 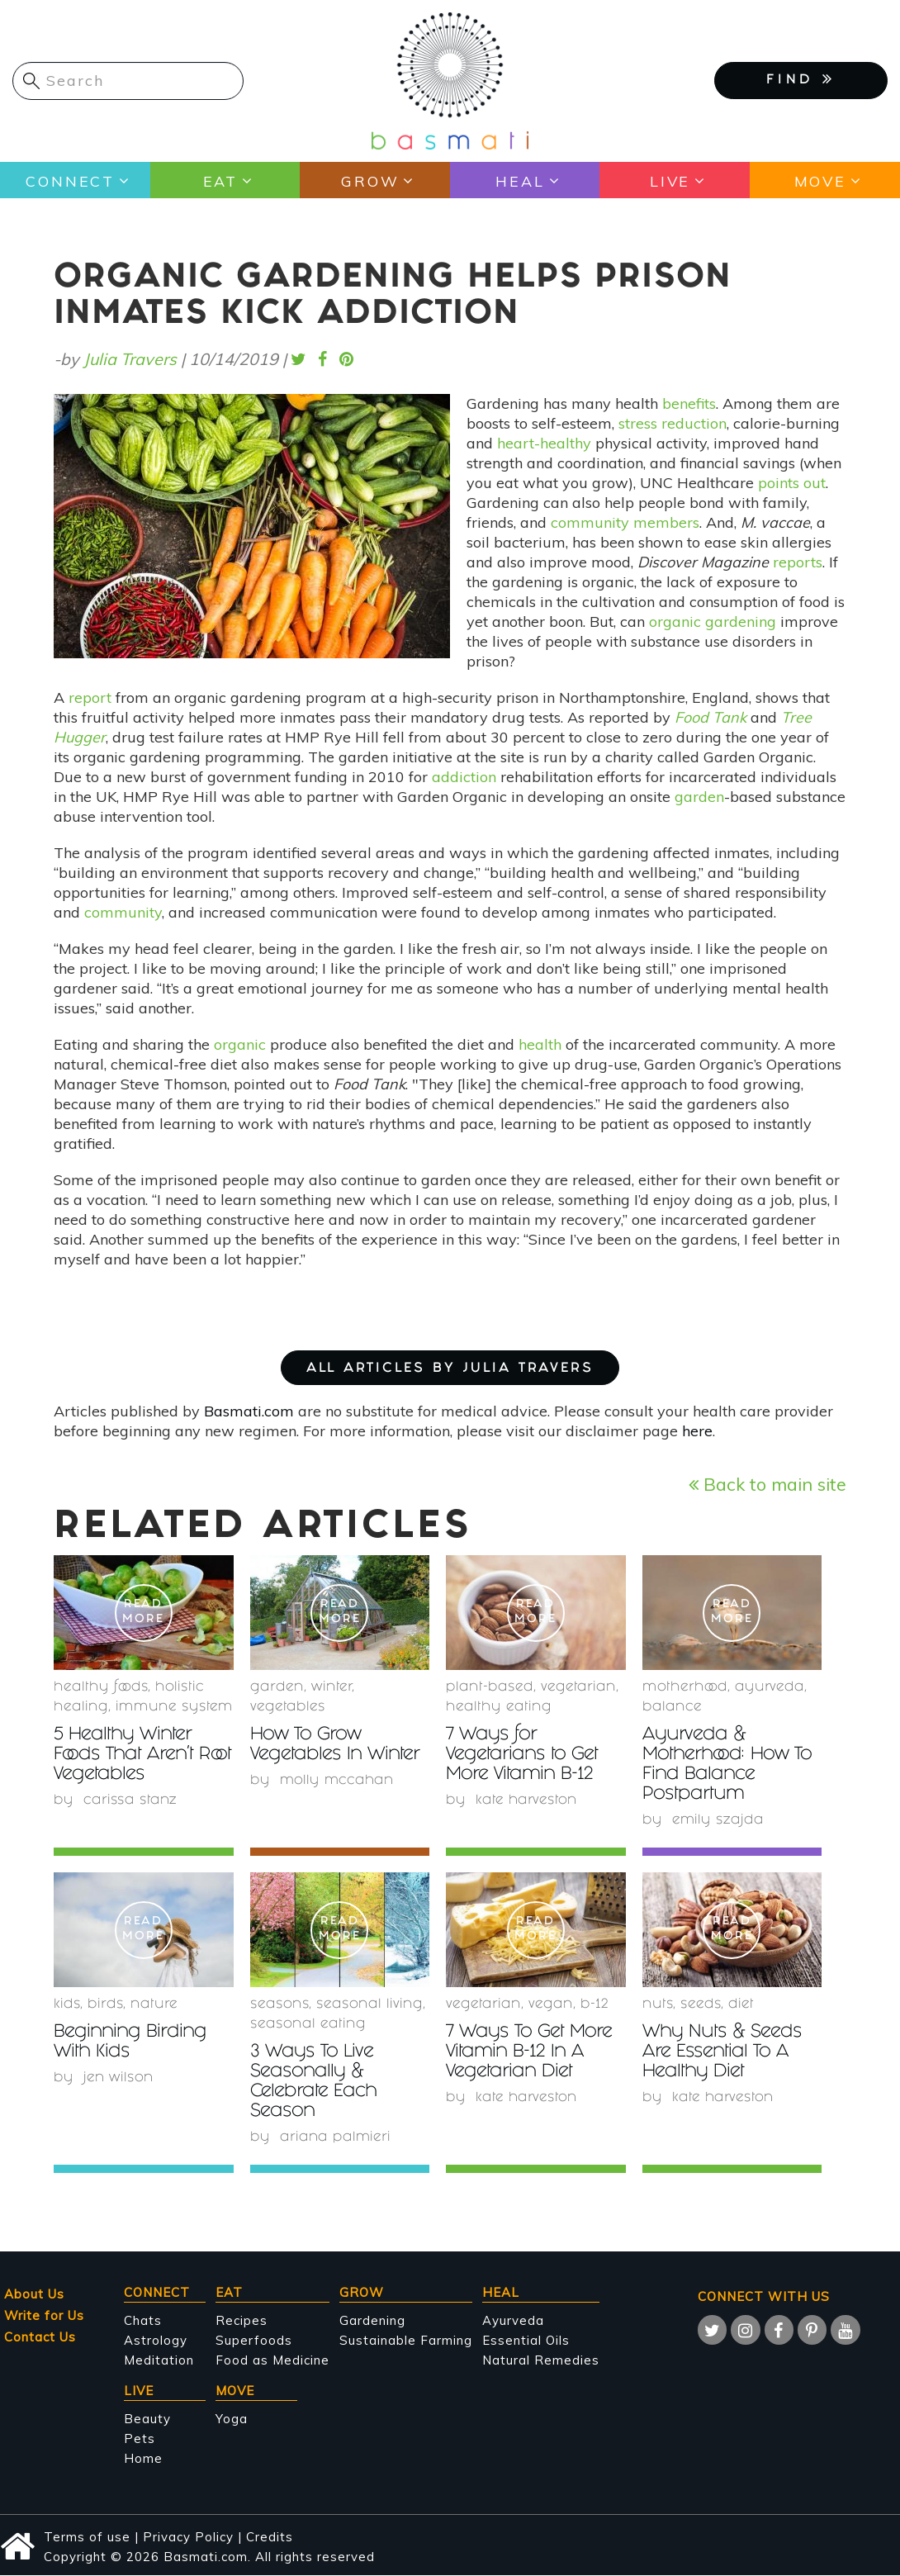 What do you see at coordinates (155, 2340) in the screenshot?
I see `Astrology` at bounding box center [155, 2340].